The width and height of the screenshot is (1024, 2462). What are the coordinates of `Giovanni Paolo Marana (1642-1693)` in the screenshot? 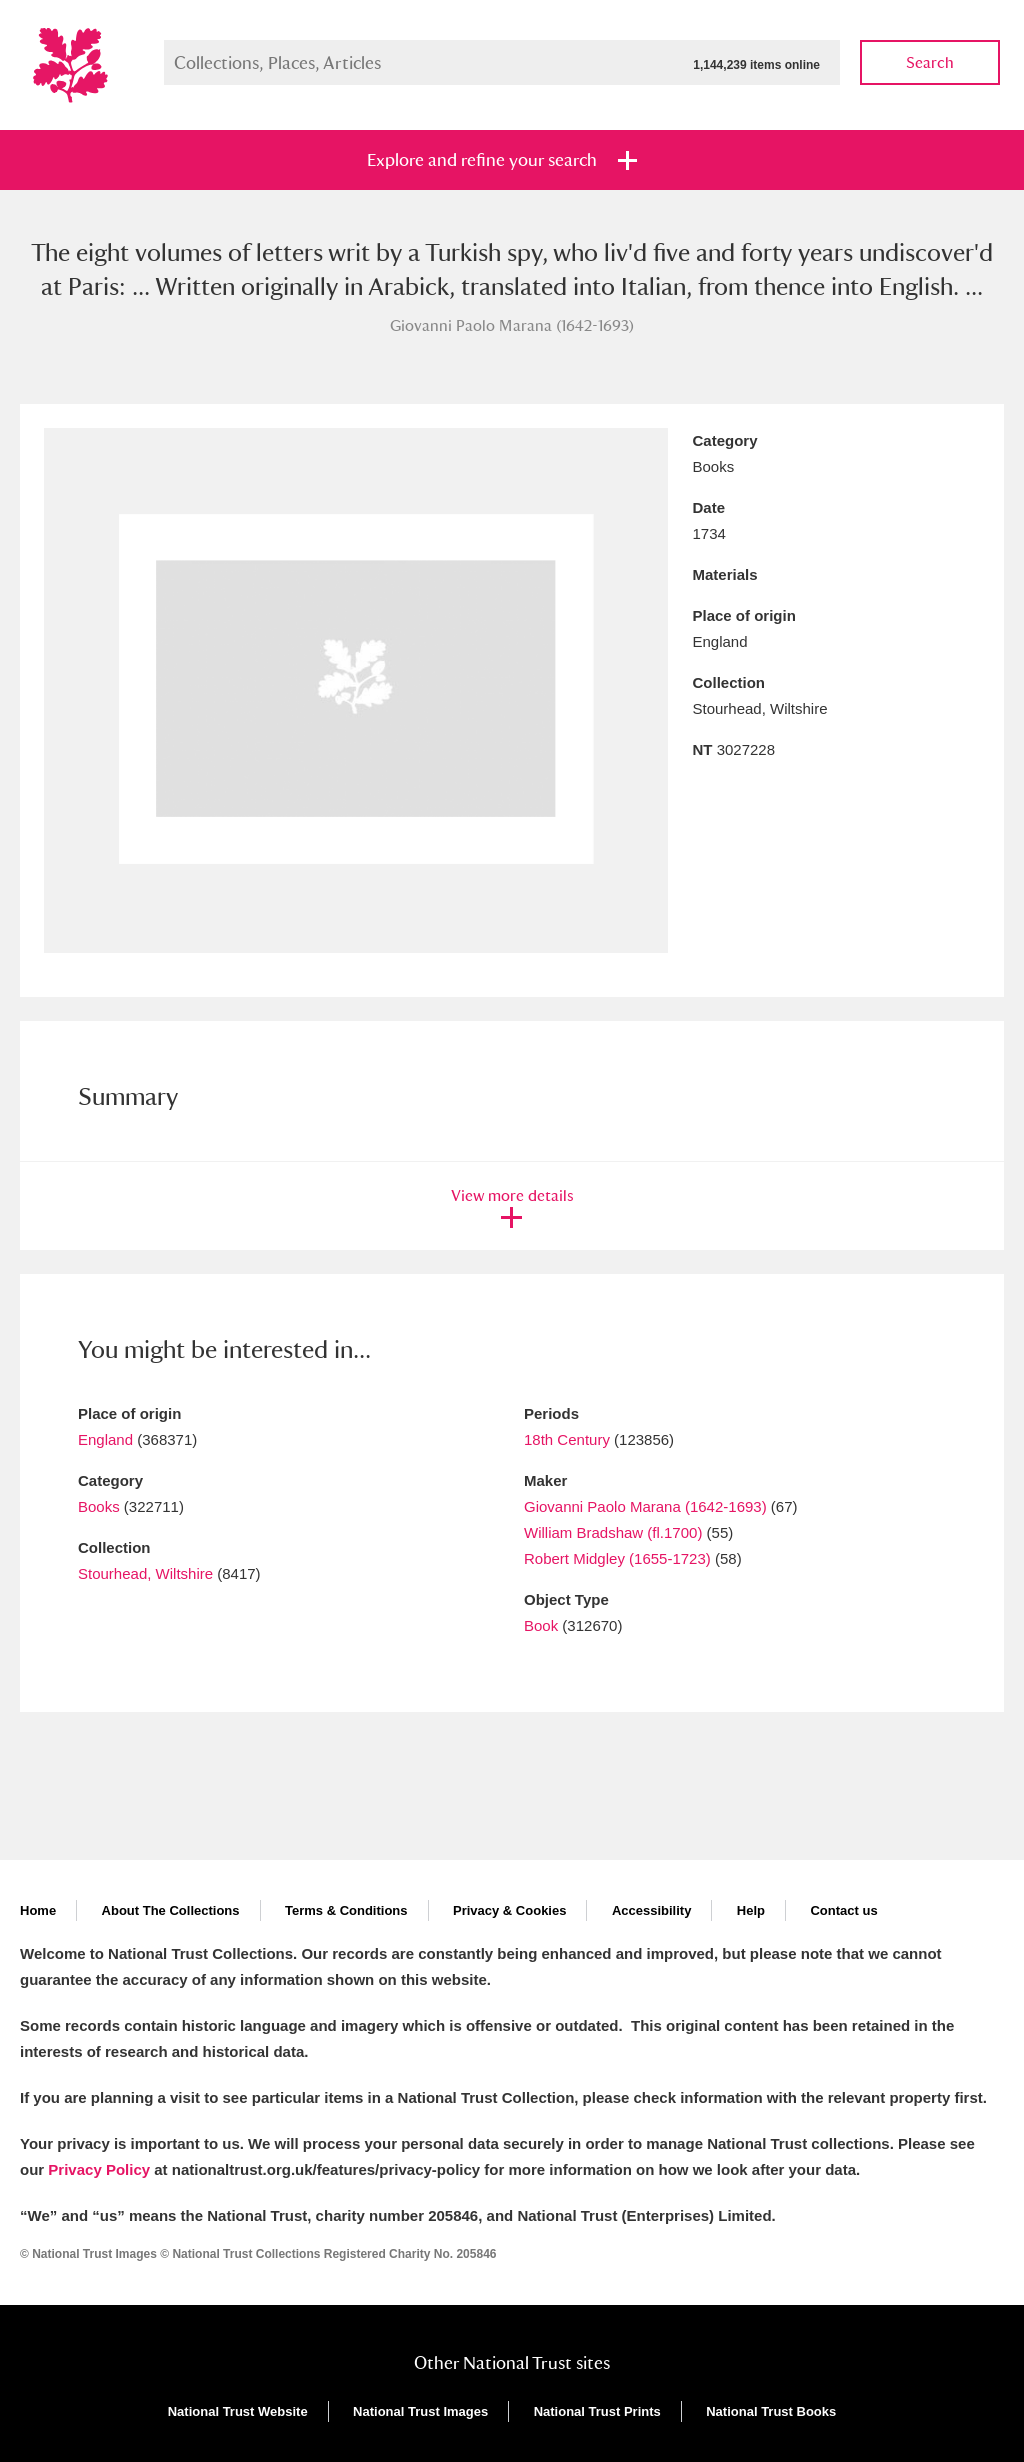 It's located at (645, 1506).